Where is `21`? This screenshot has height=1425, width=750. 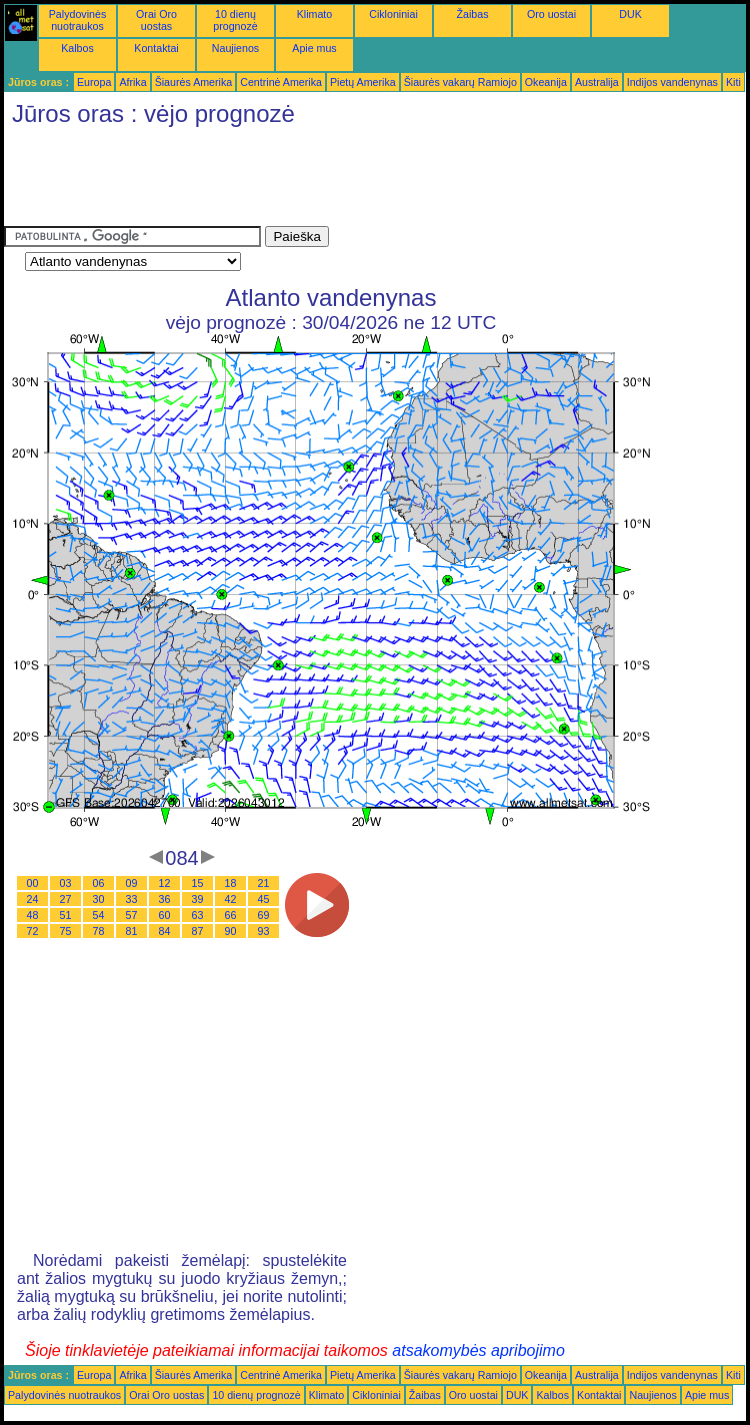 21 is located at coordinates (264, 883).